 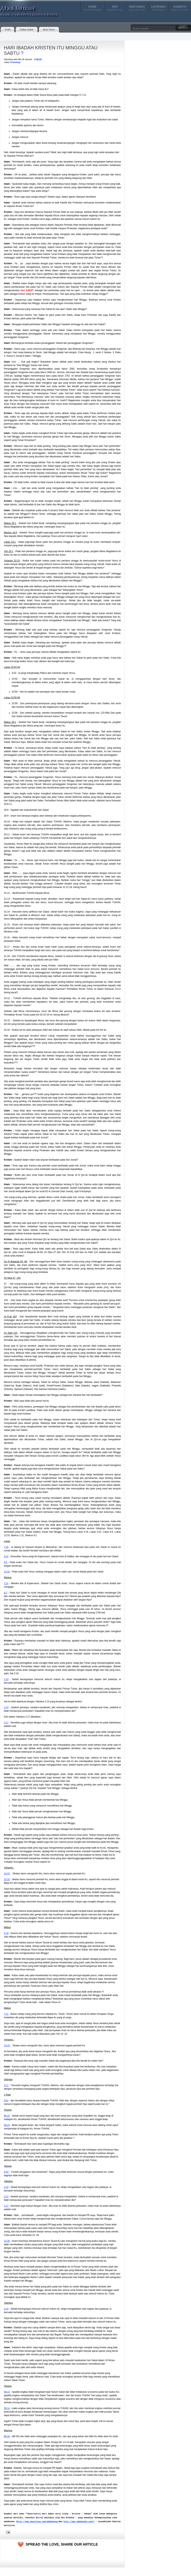 I want to click on 66:22, so click(x=7, y=2115).